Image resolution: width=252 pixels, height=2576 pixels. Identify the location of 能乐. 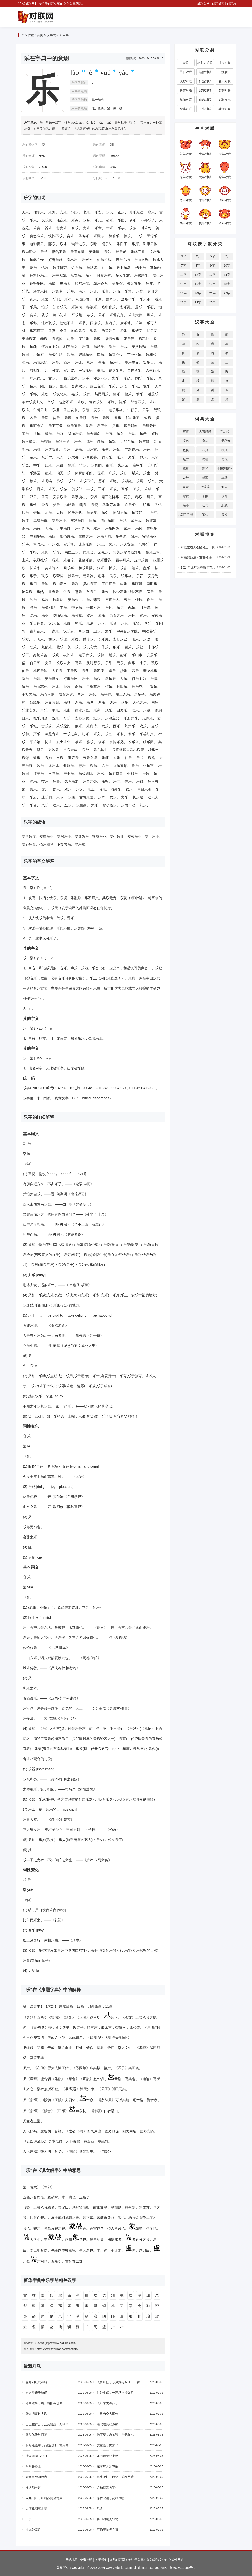
(123, 655).